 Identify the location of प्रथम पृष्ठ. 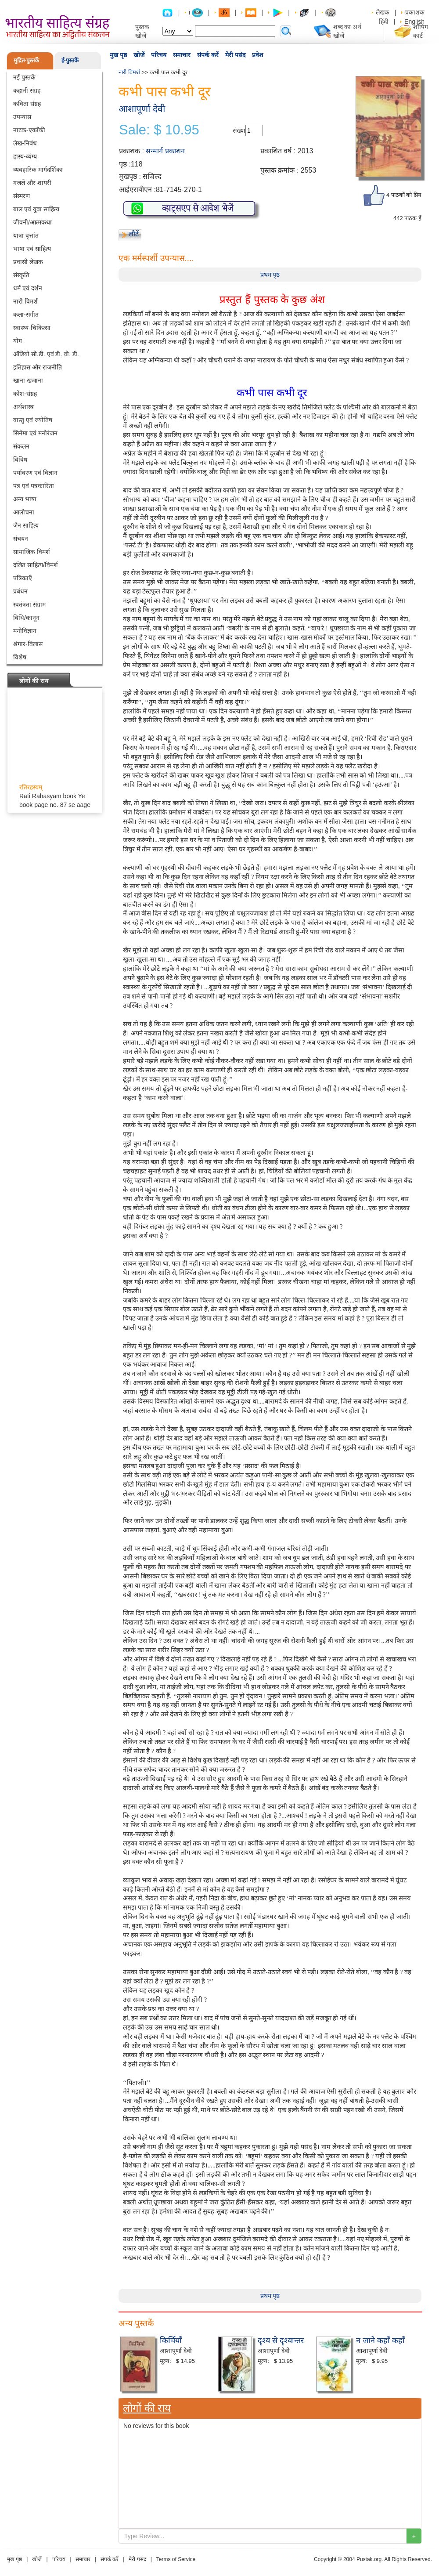
(270, 274).